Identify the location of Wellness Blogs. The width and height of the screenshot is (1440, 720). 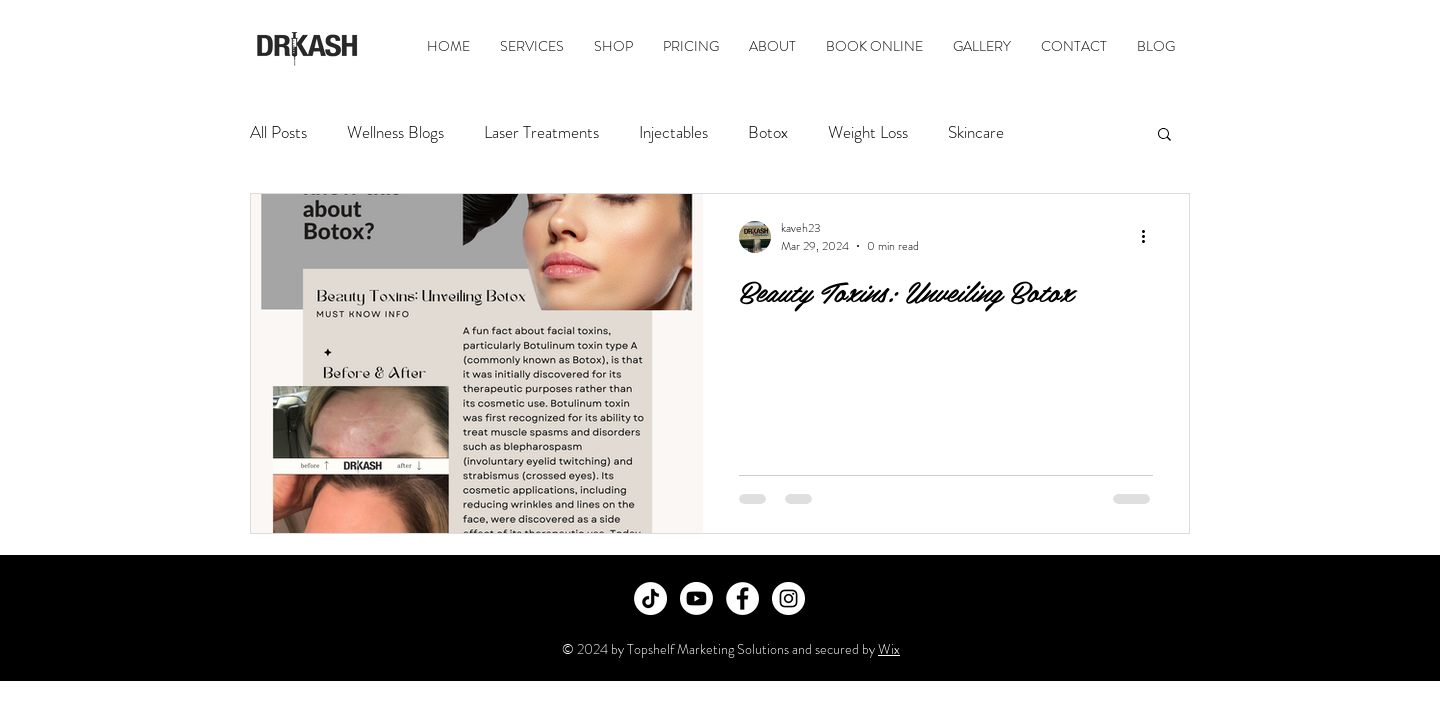
(395, 132).